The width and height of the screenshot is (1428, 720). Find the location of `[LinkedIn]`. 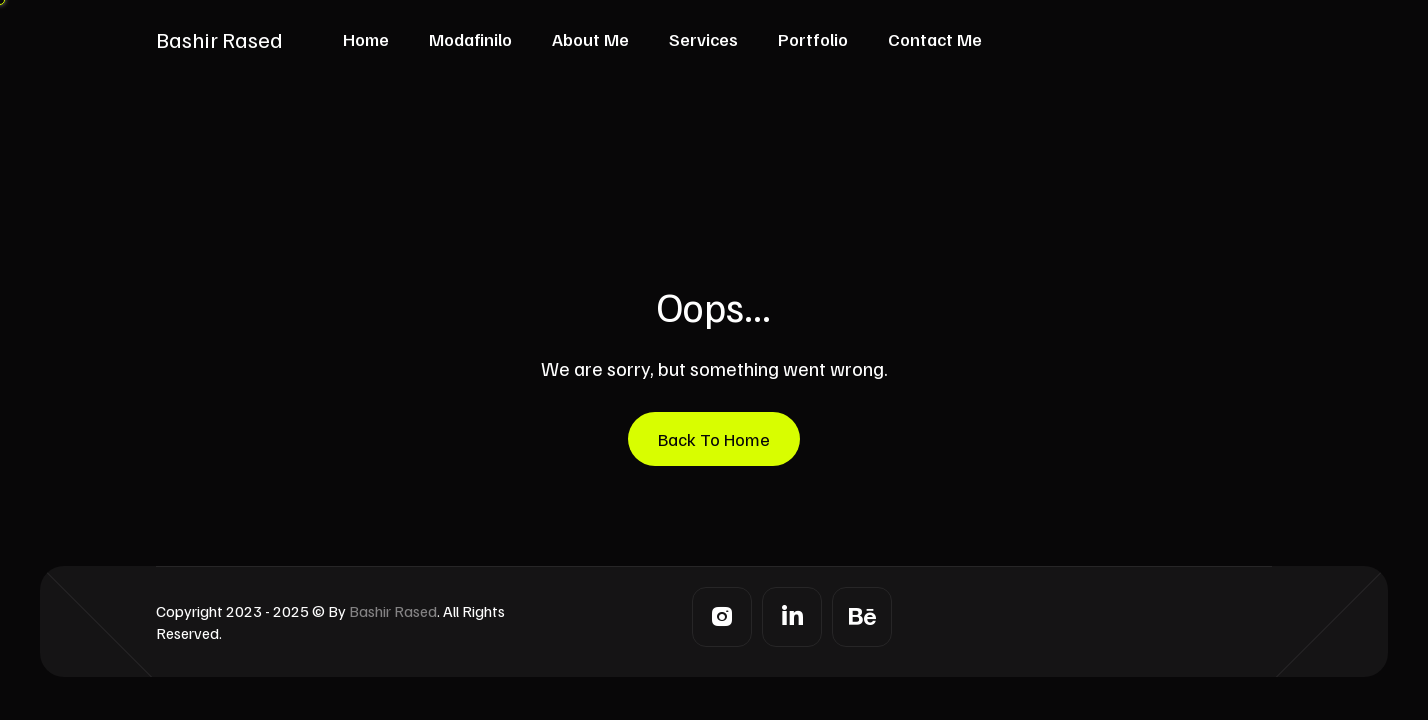

[LinkedIn] is located at coordinates (792, 617).